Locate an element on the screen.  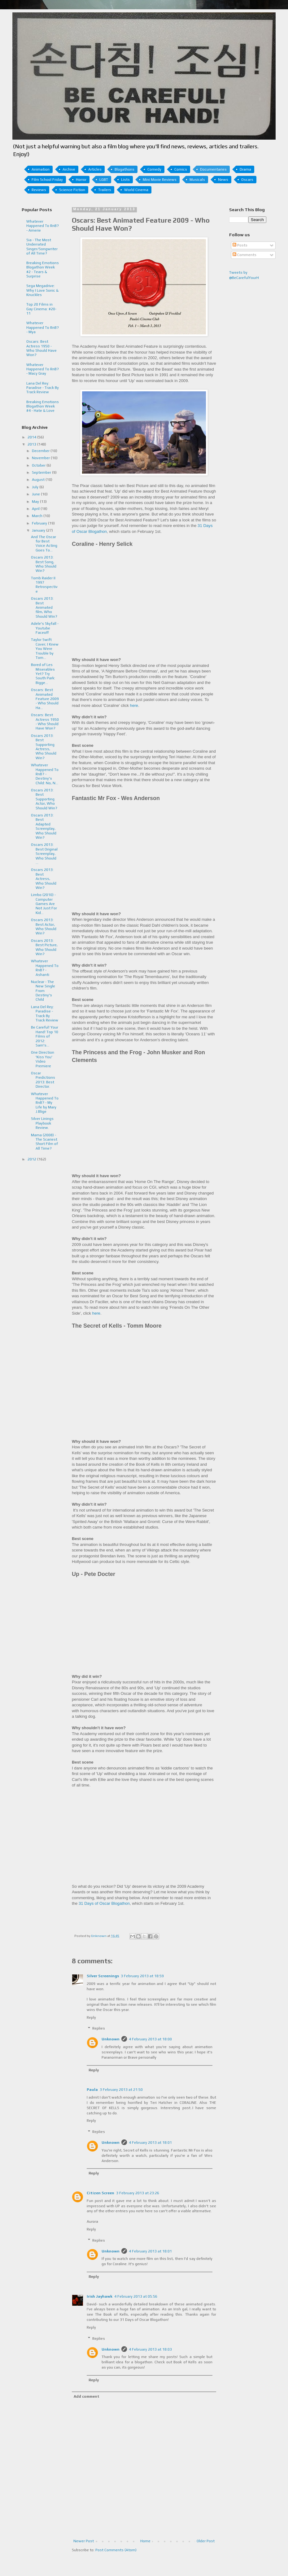
October is located at coordinates (39, 465).